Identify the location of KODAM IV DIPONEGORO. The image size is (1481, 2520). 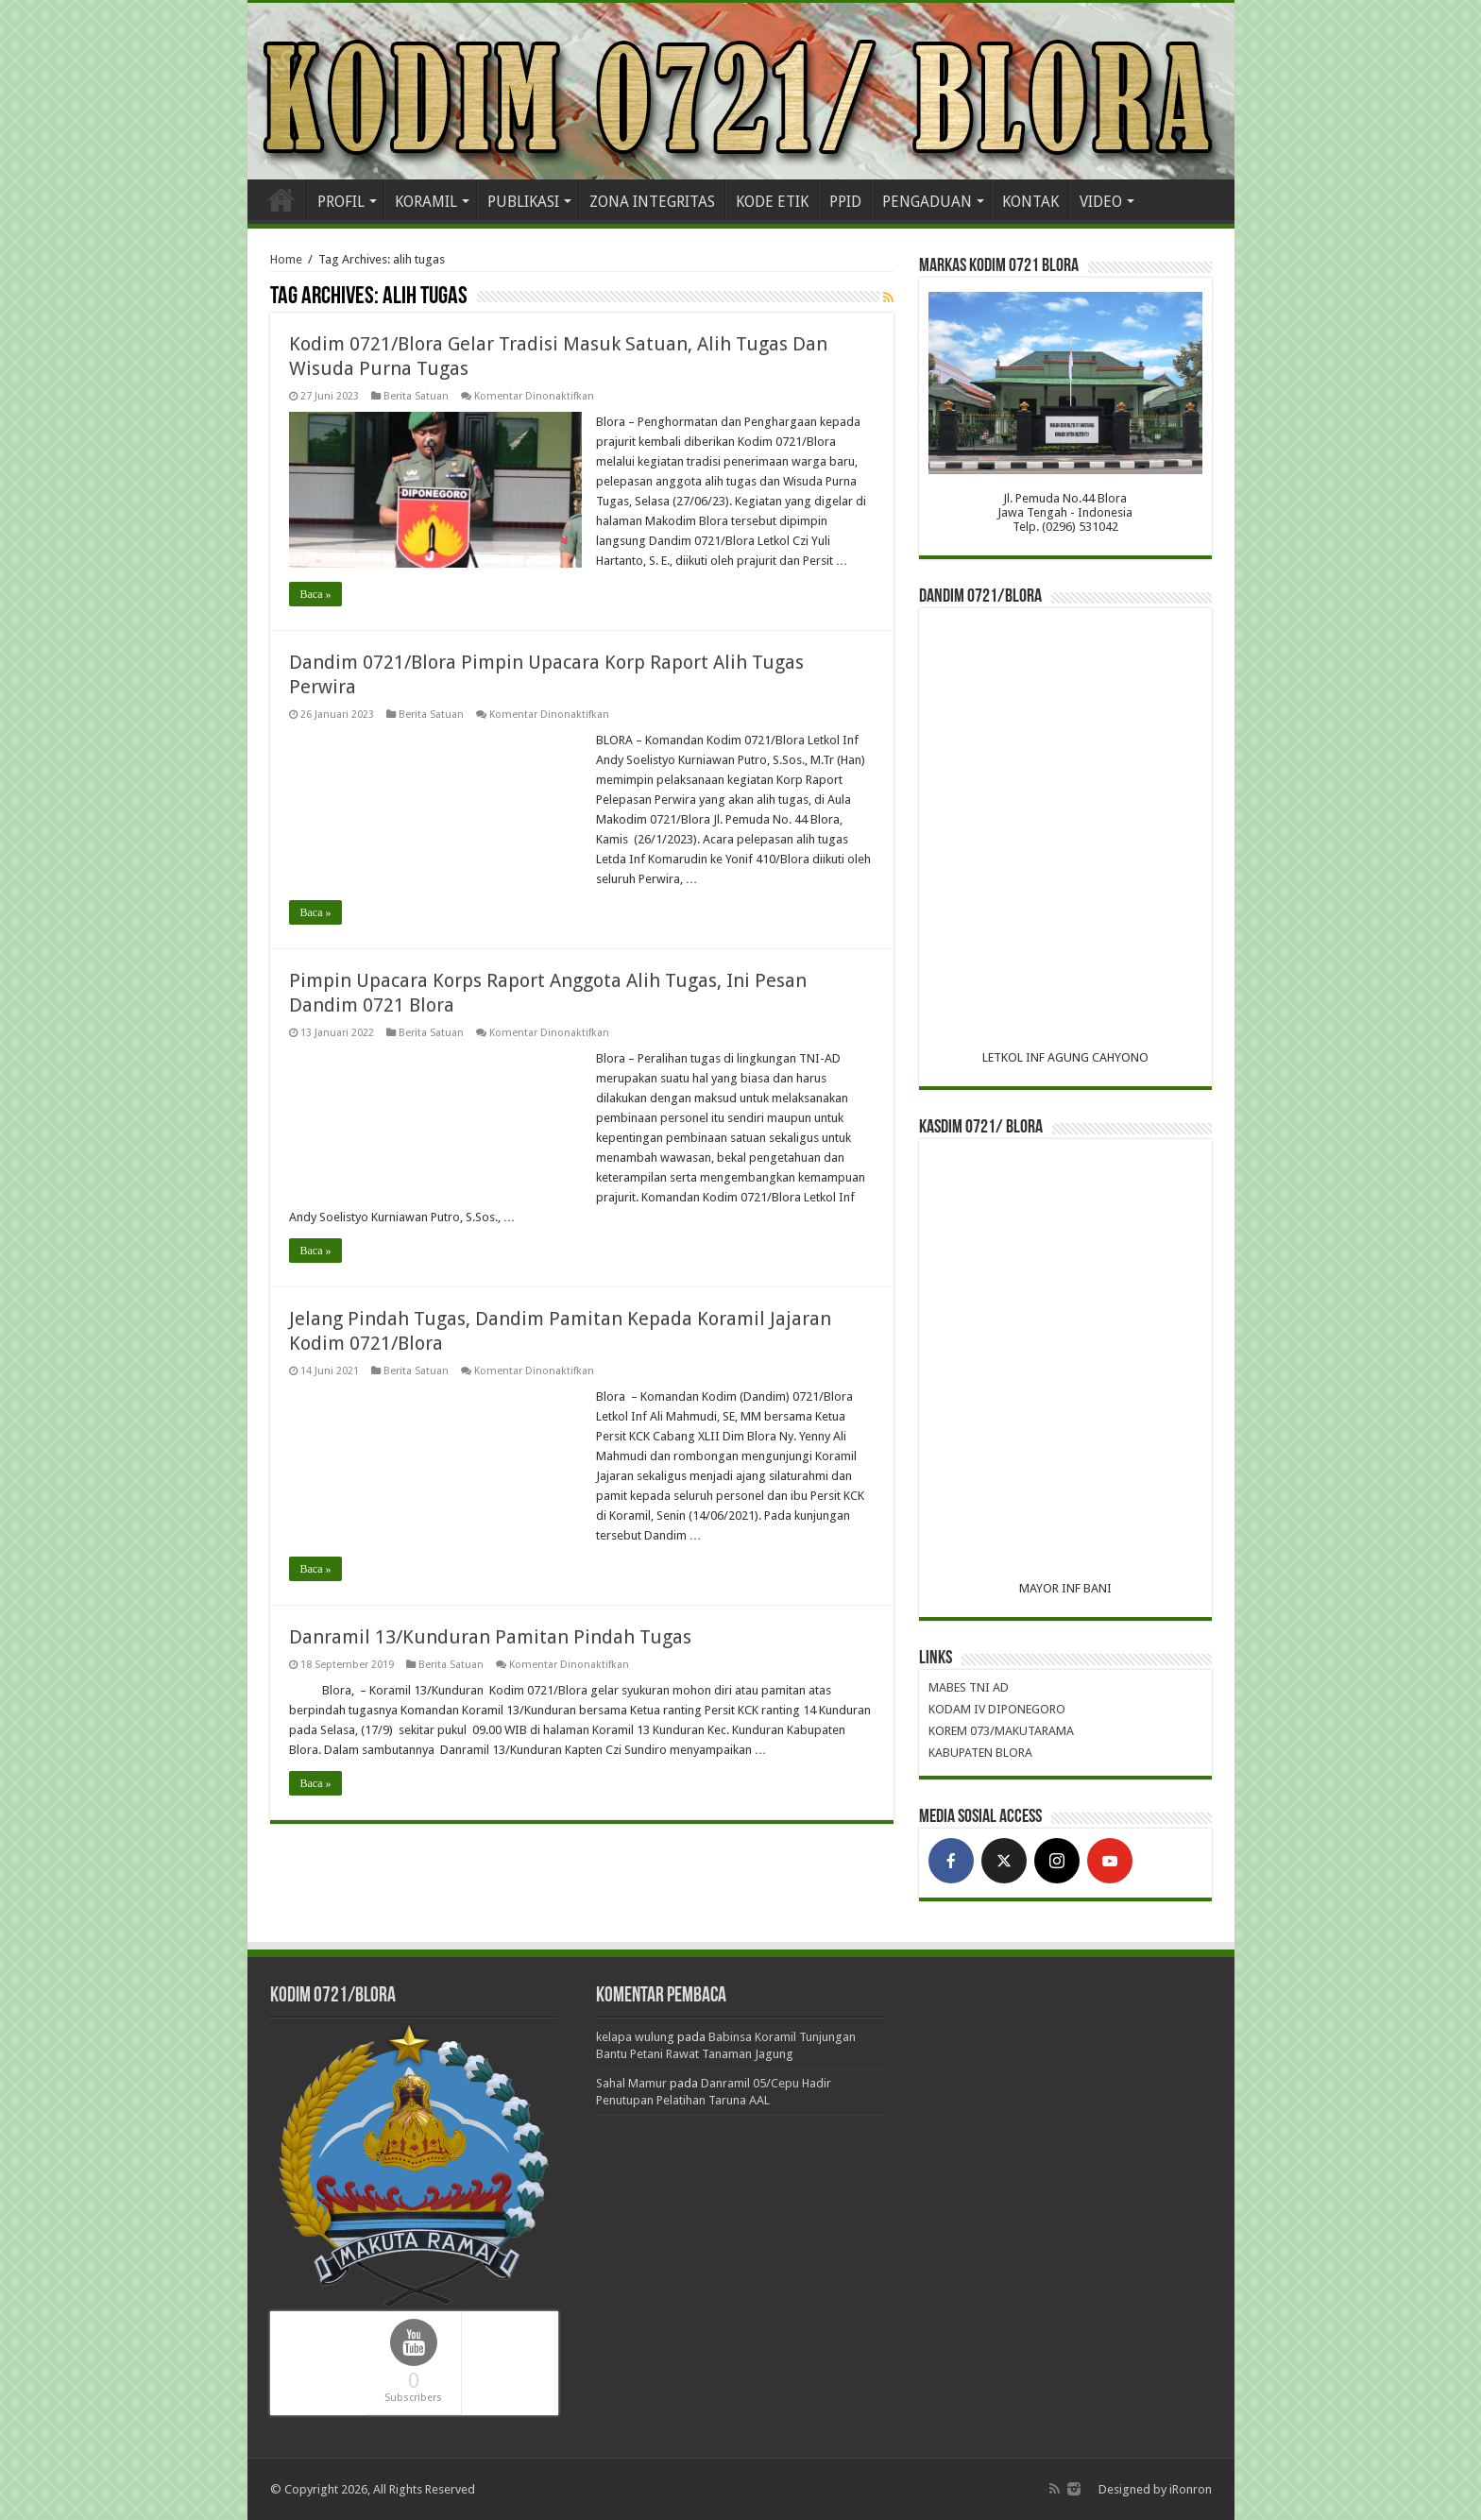
(996, 1709).